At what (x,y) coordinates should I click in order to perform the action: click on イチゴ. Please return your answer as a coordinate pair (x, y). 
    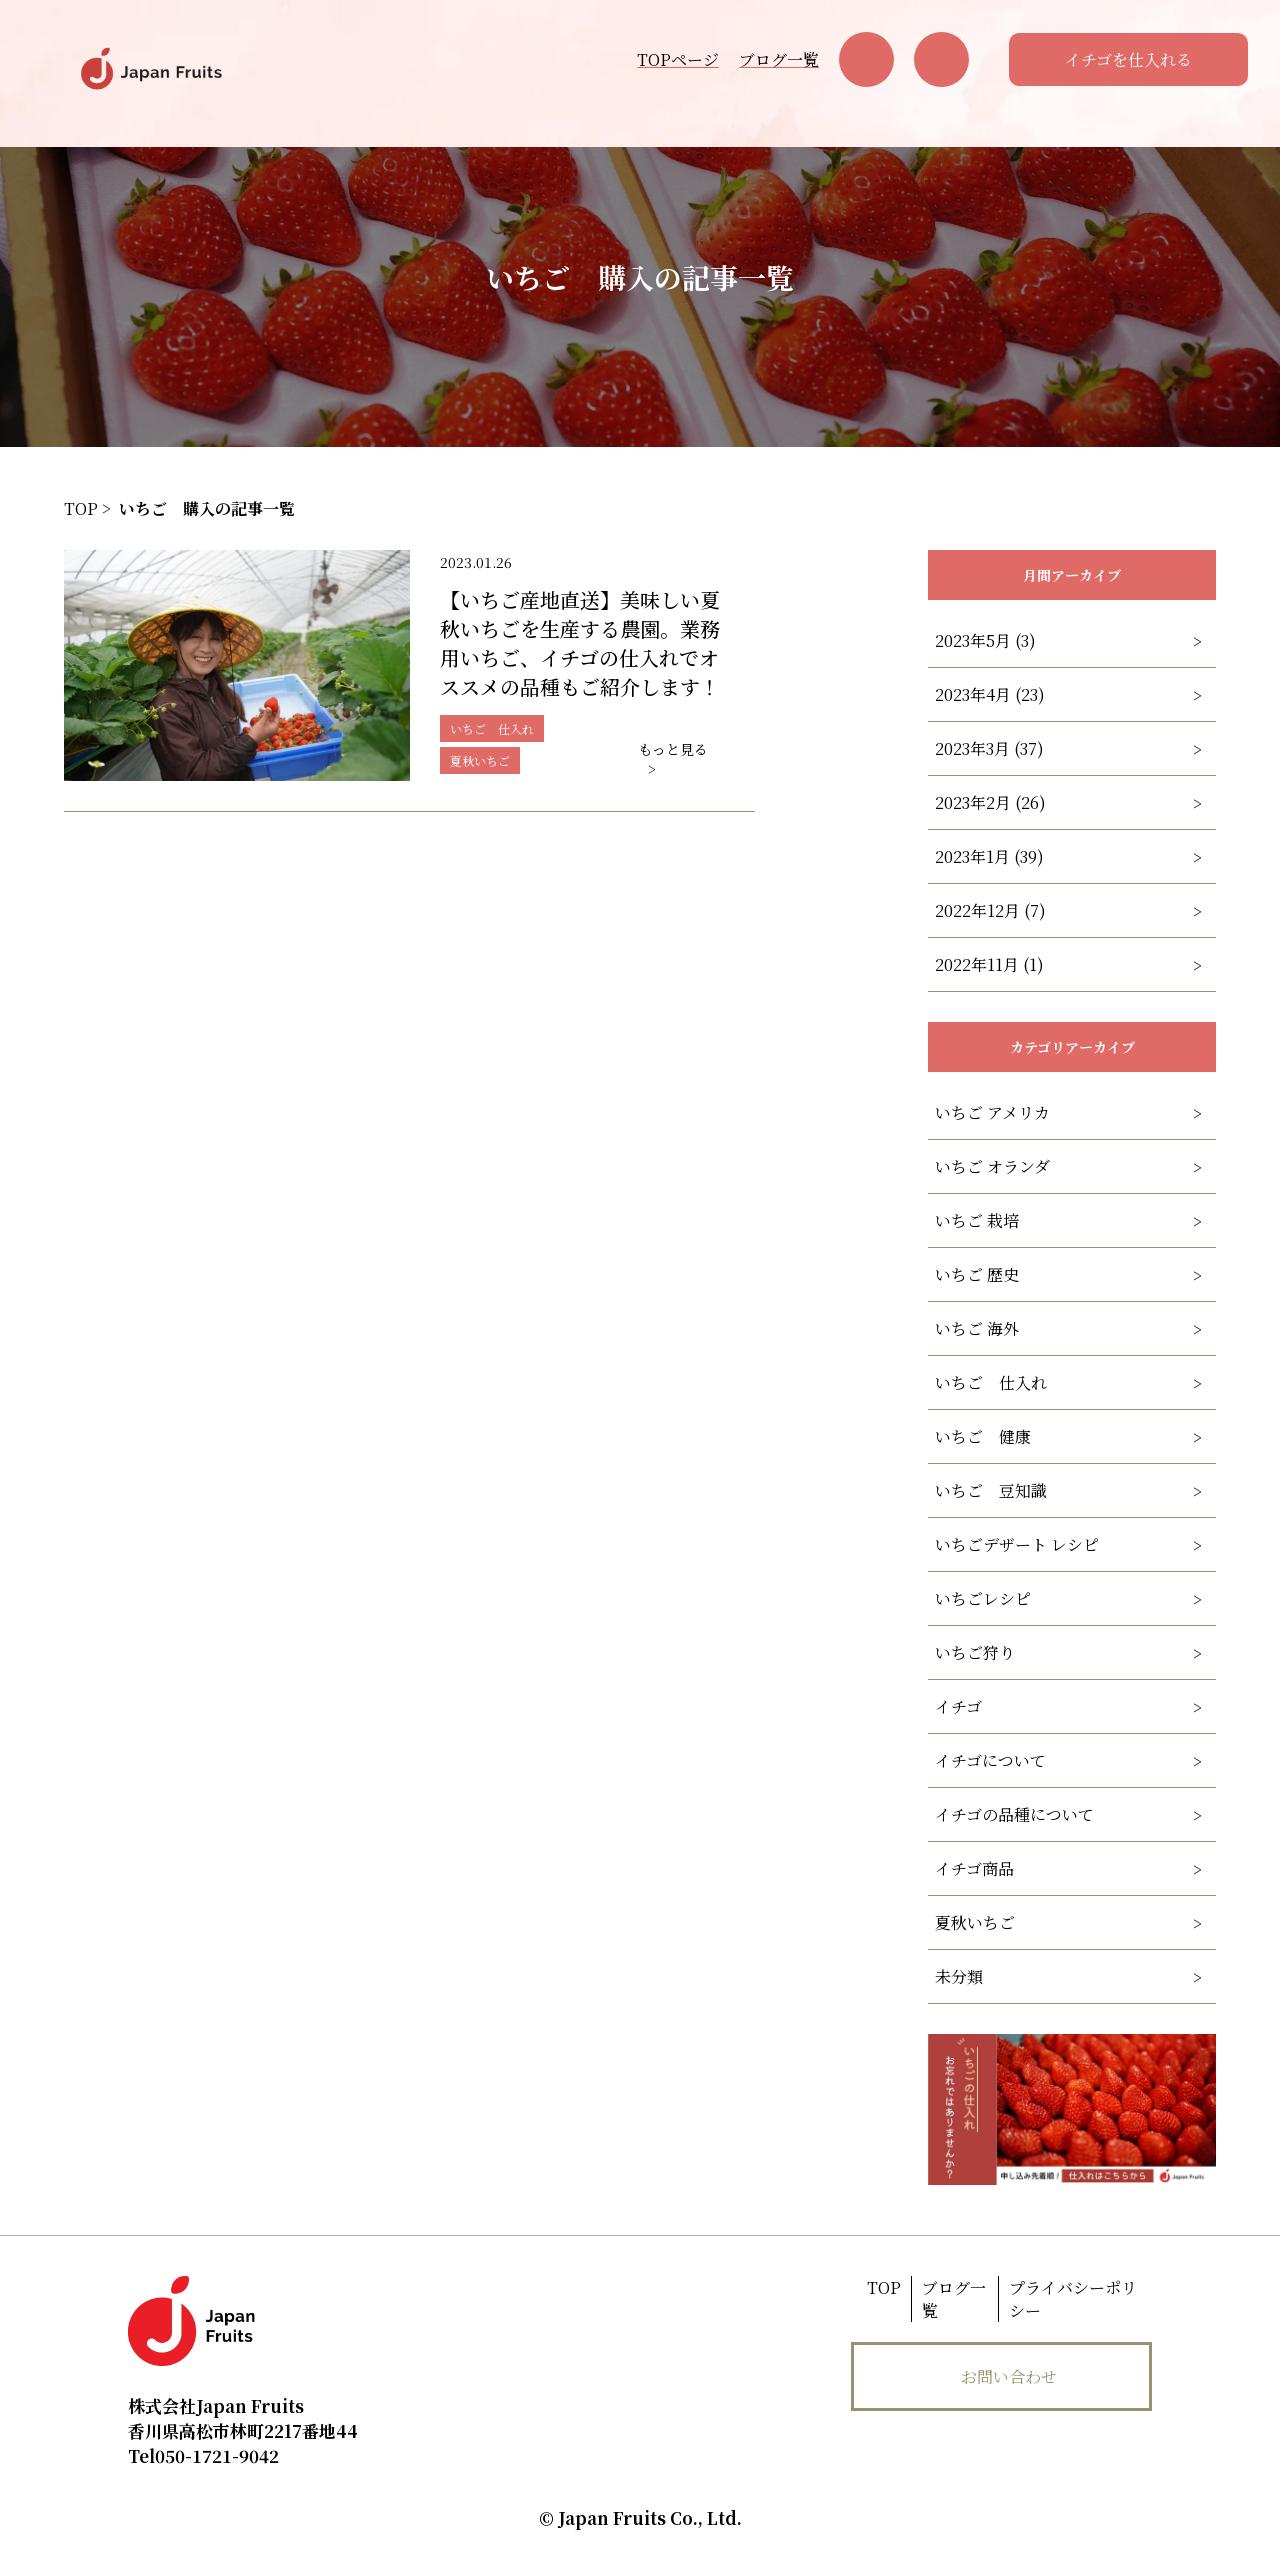
    Looking at the image, I should click on (958, 1706).